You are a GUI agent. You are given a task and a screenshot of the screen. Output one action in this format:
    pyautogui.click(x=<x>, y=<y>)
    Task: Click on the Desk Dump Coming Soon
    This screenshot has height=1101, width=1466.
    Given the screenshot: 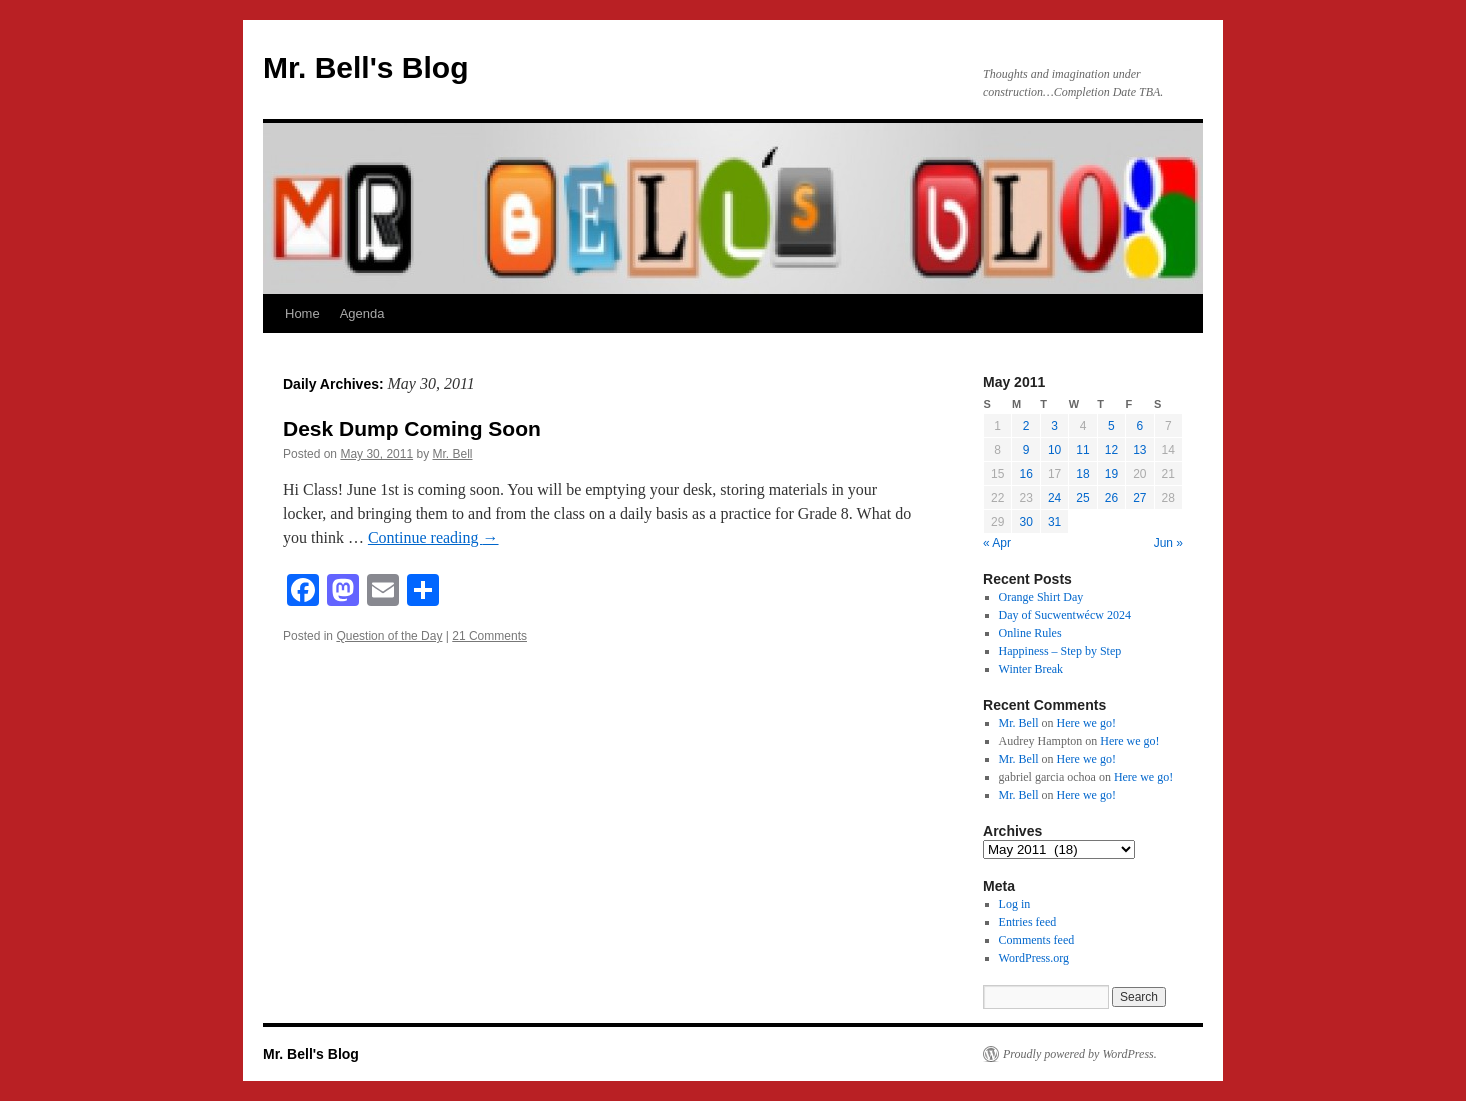 What is the action you would take?
    pyautogui.click(x=412, y=428)
    